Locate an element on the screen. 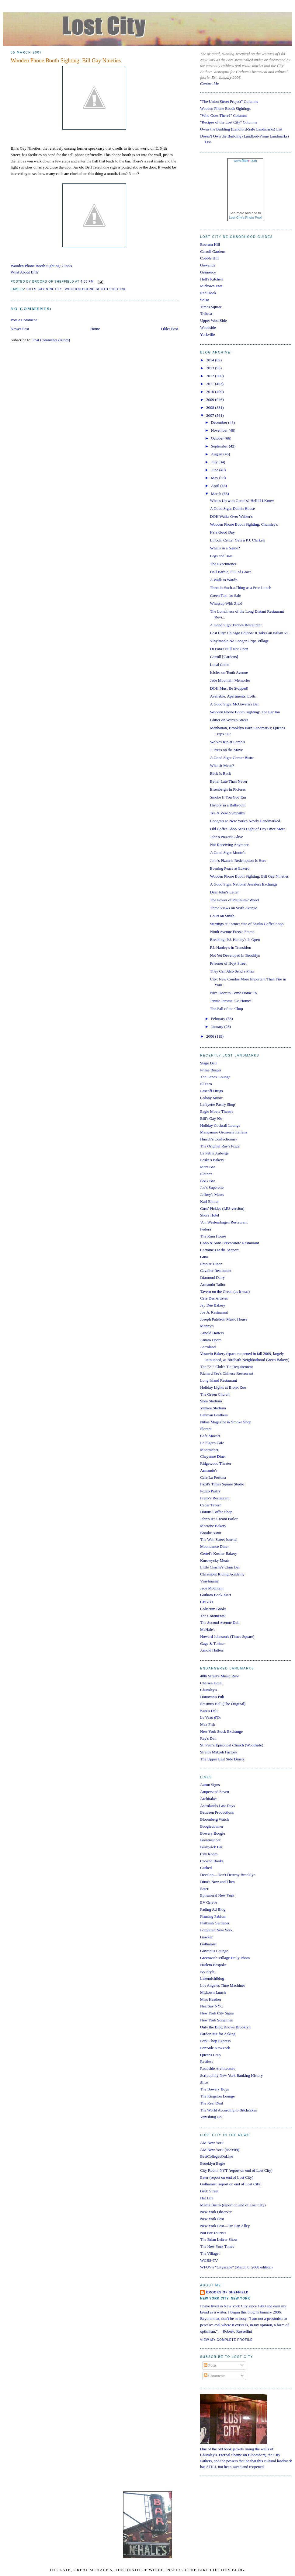 The height and width of the screenshot is (2576, 295). Greenwich Village Daily Photo is located at coordinates (225, 1957).